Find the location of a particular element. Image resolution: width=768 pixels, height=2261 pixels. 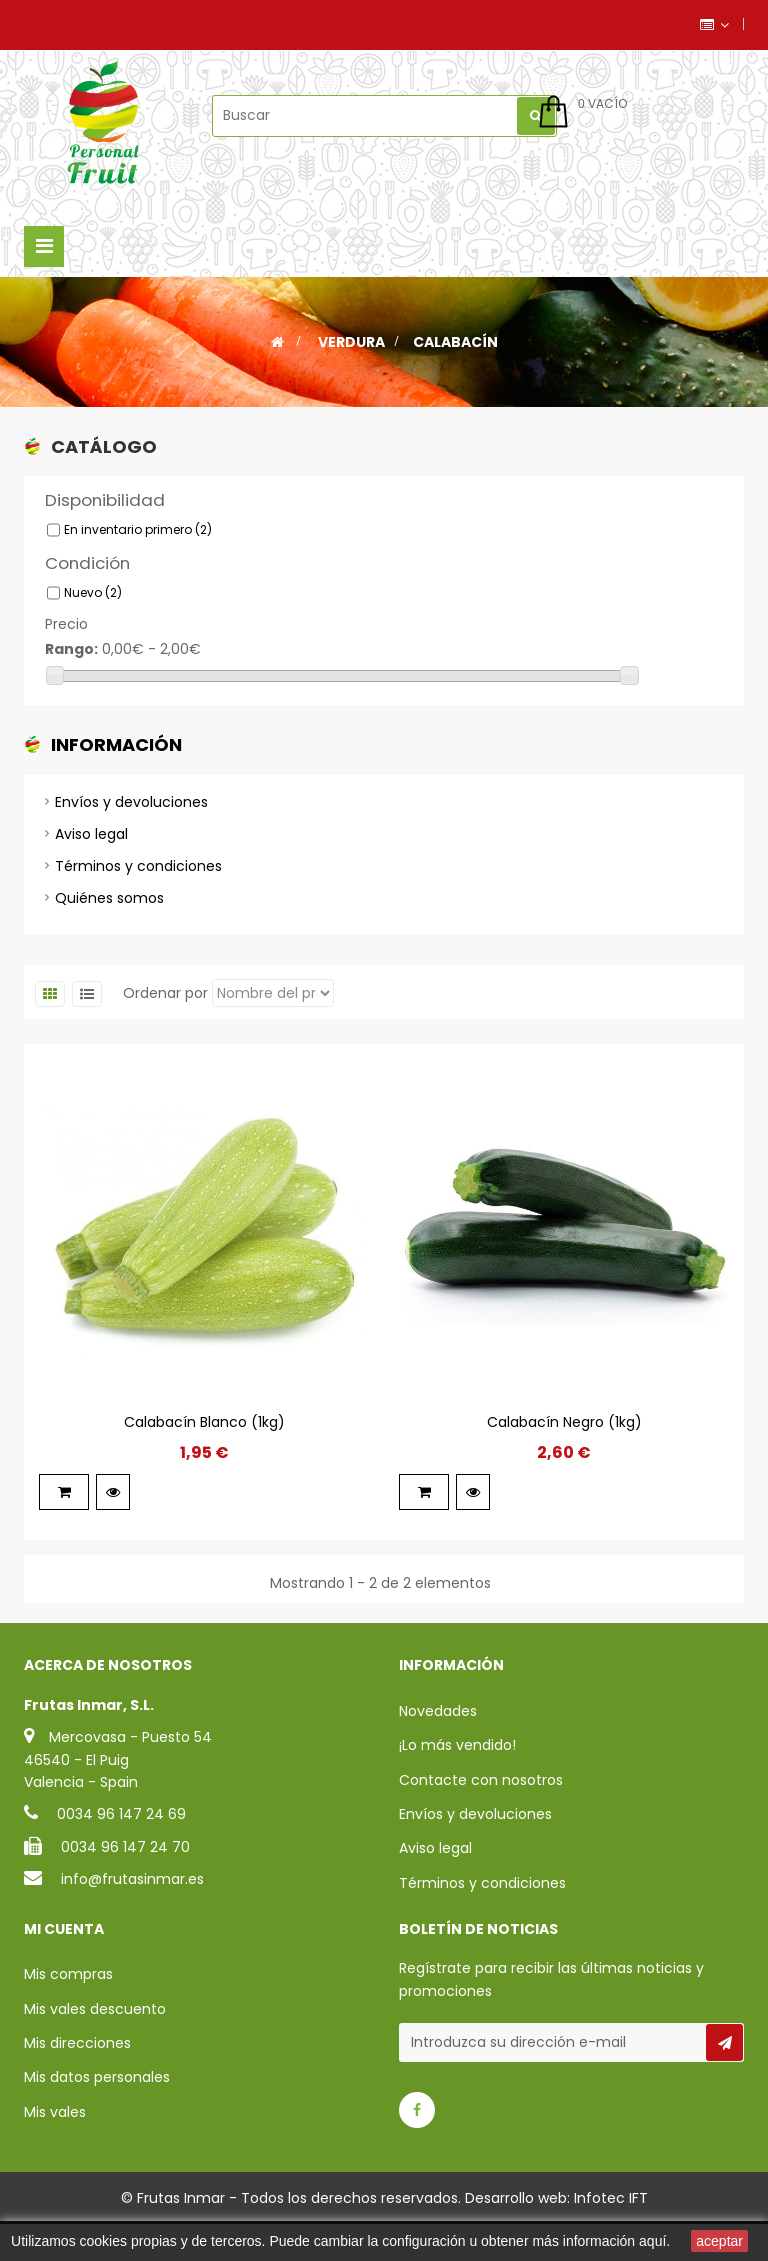

¡Lo más vendido! is located at coordinates (457, 1784).